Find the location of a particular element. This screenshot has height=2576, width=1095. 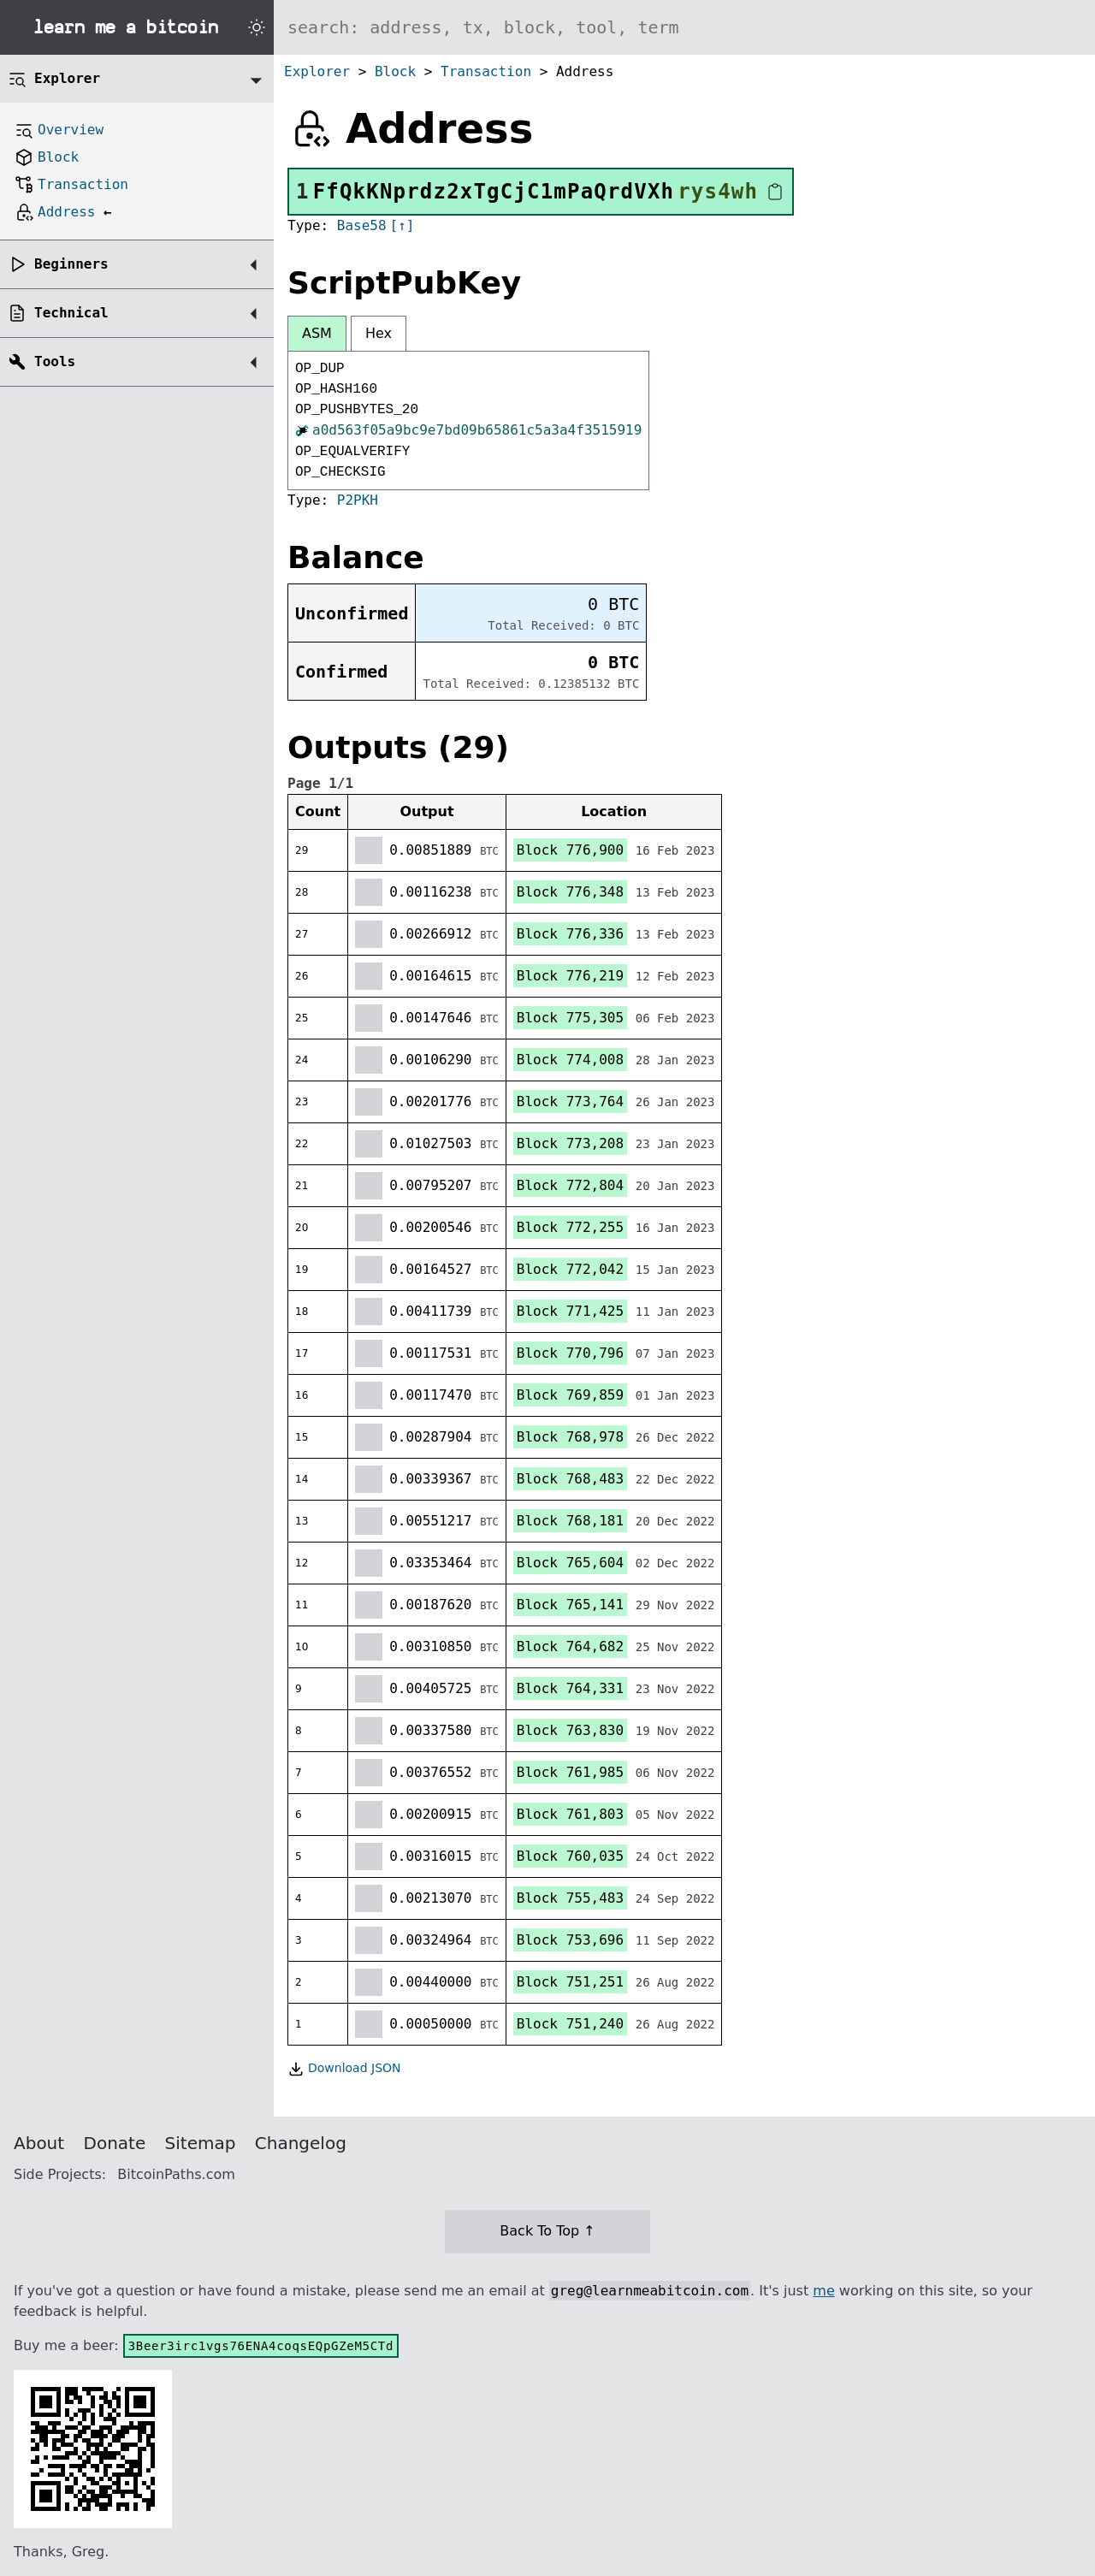

Block 776,900 is located at coordinates (570, 850).